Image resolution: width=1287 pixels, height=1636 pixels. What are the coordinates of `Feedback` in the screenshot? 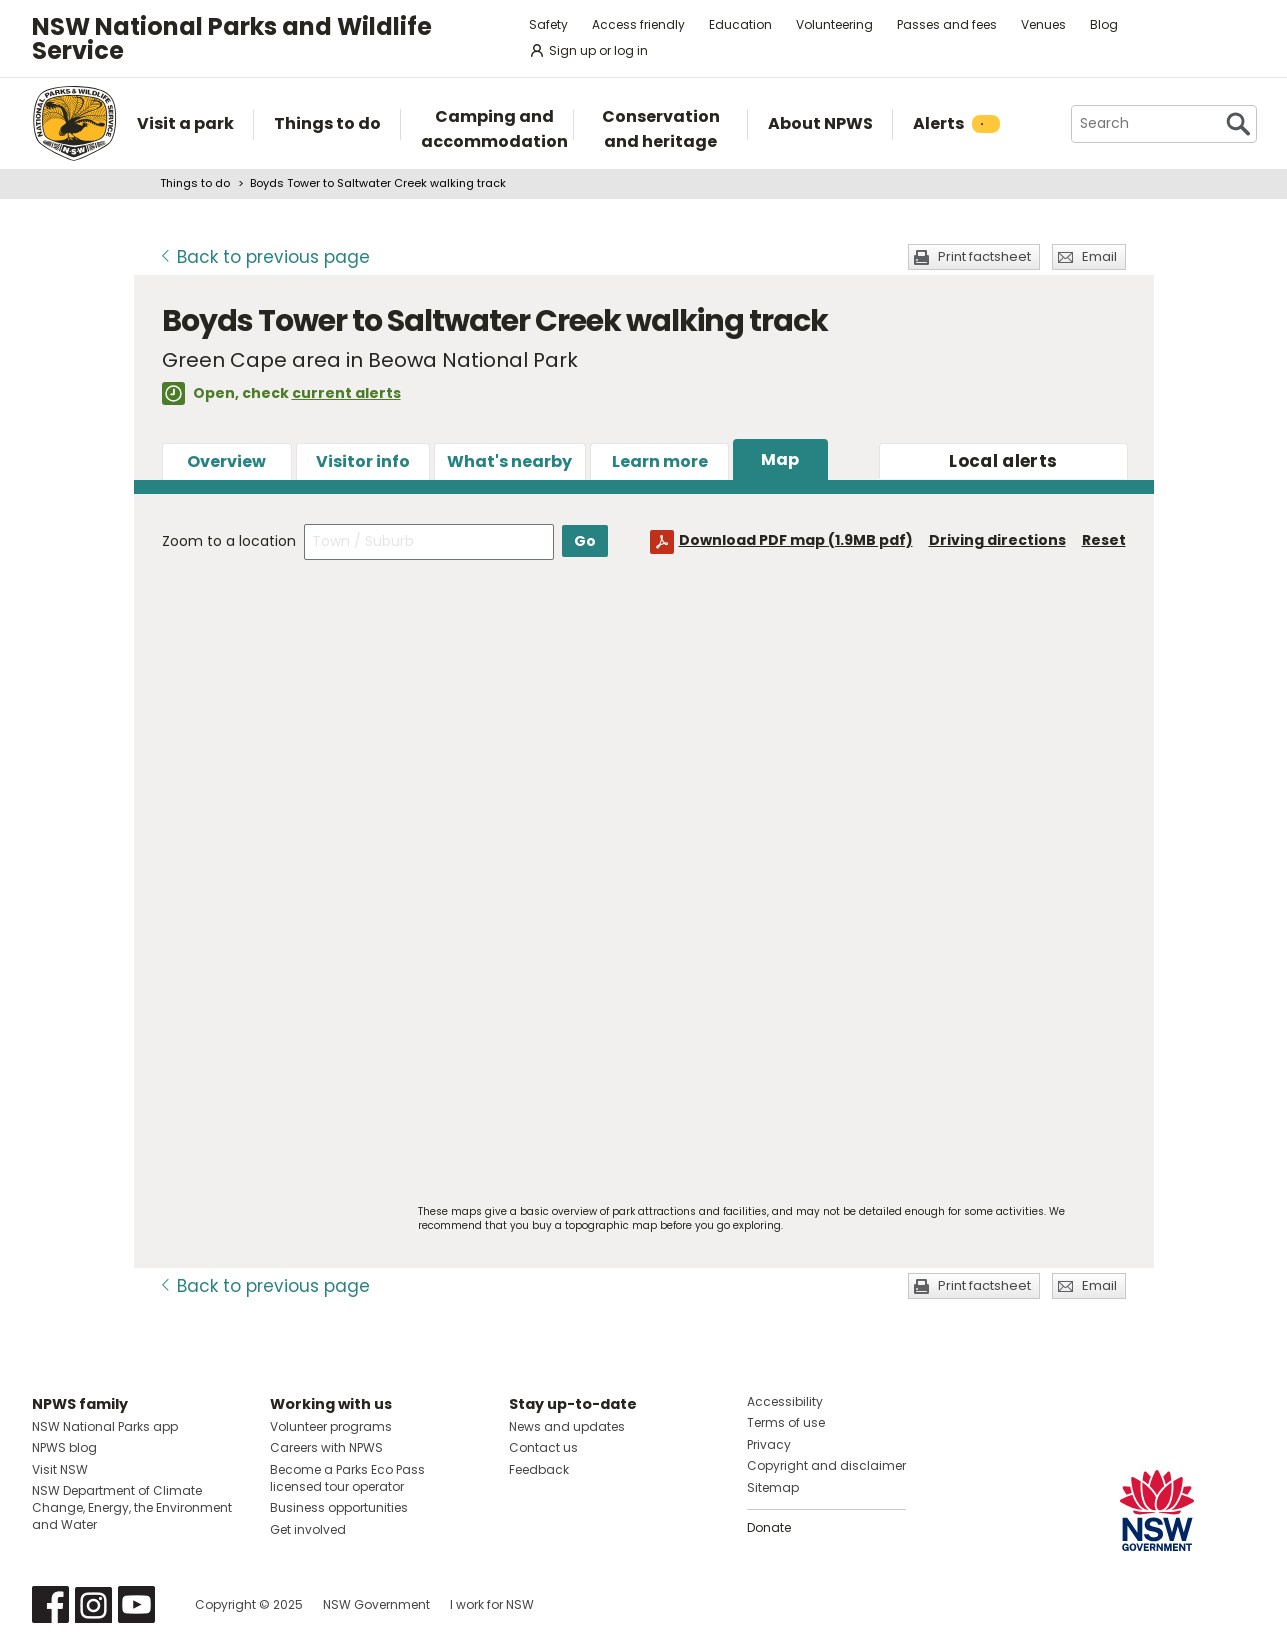 It's located at (539, 1469).